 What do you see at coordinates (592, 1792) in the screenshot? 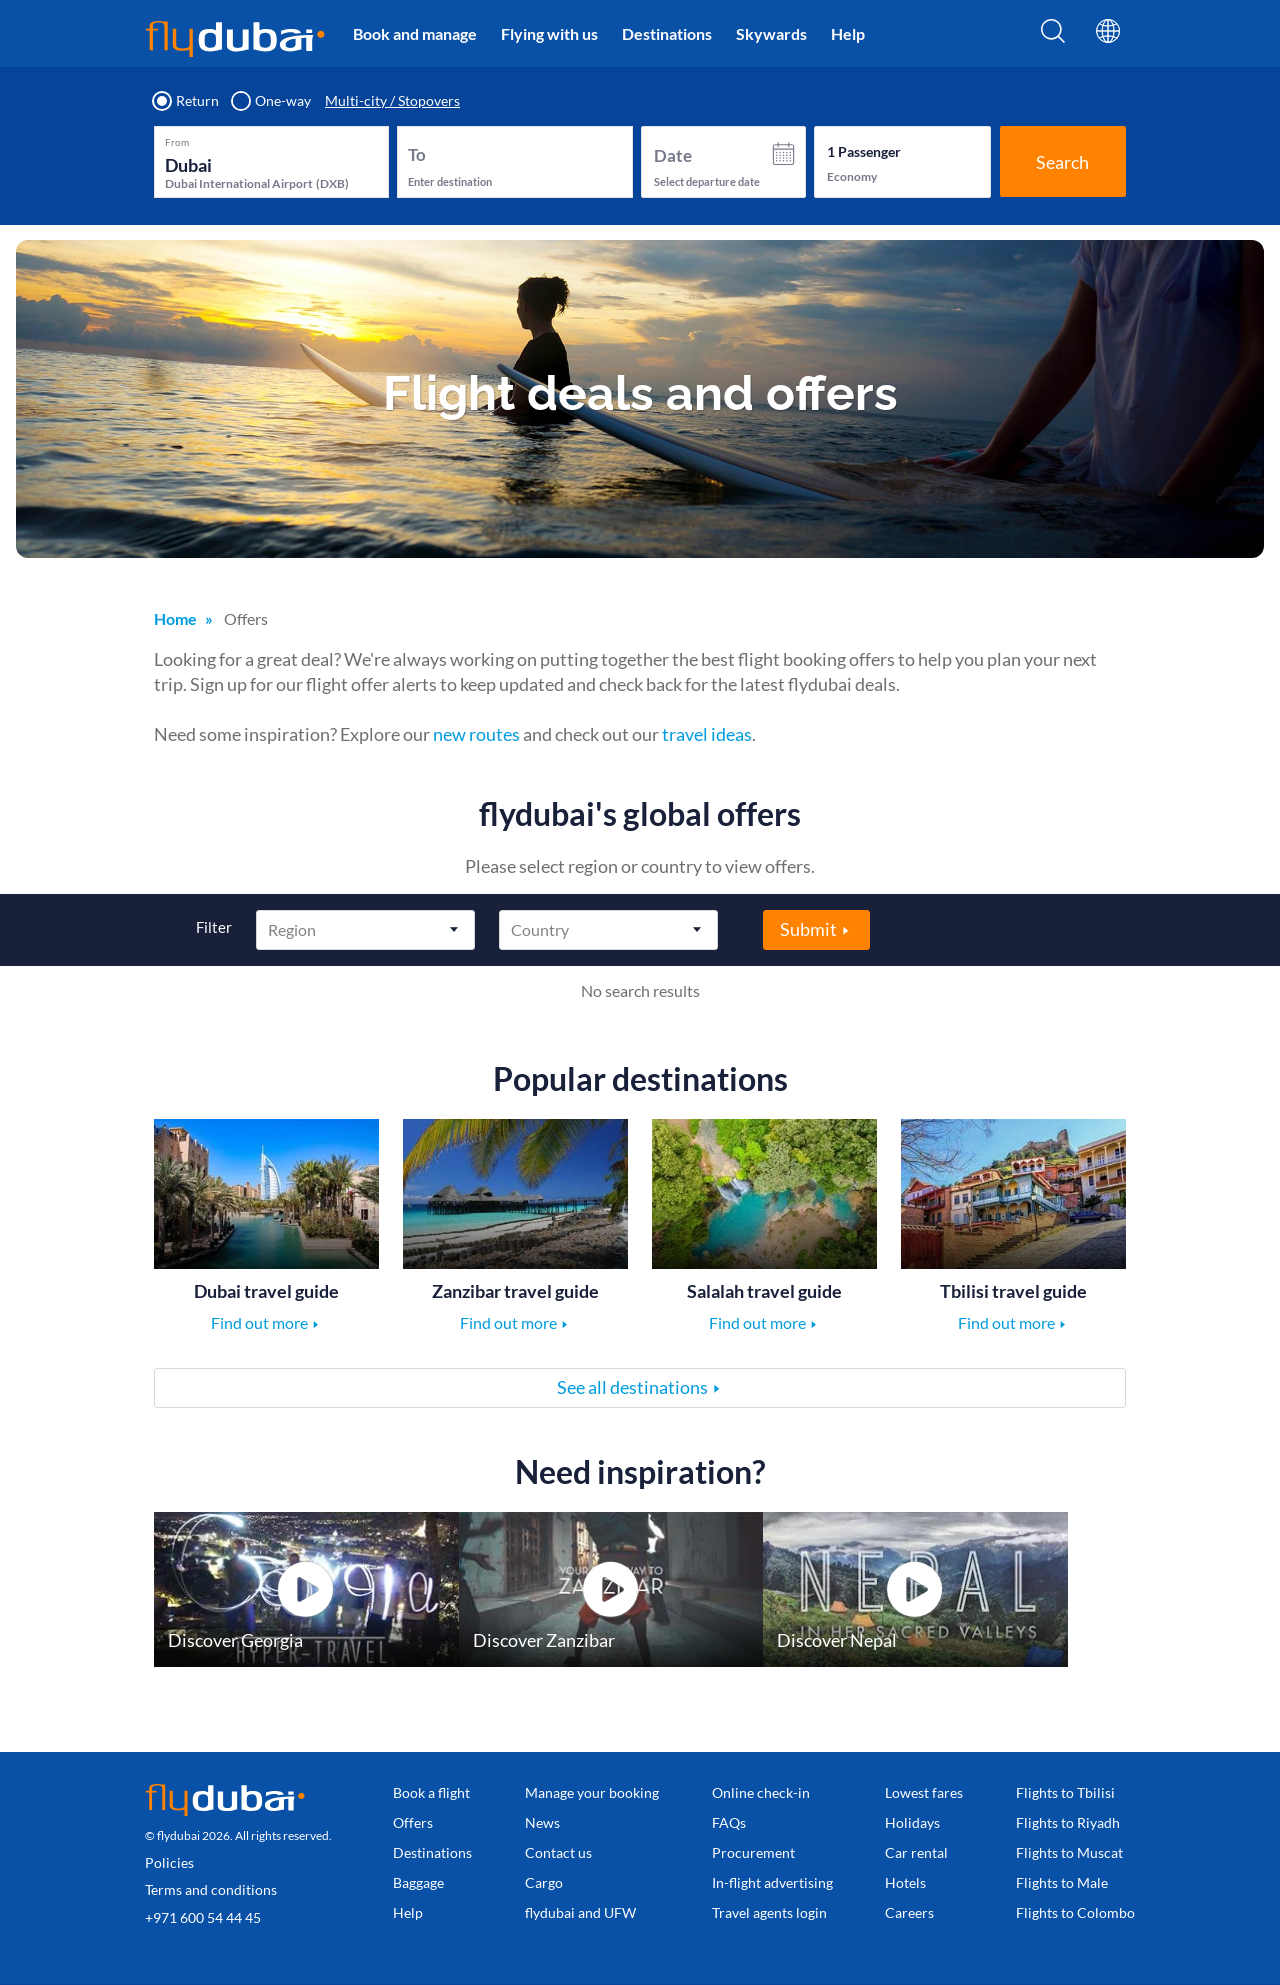
I see `Manage your booking` at bounding box center [592, 1792].